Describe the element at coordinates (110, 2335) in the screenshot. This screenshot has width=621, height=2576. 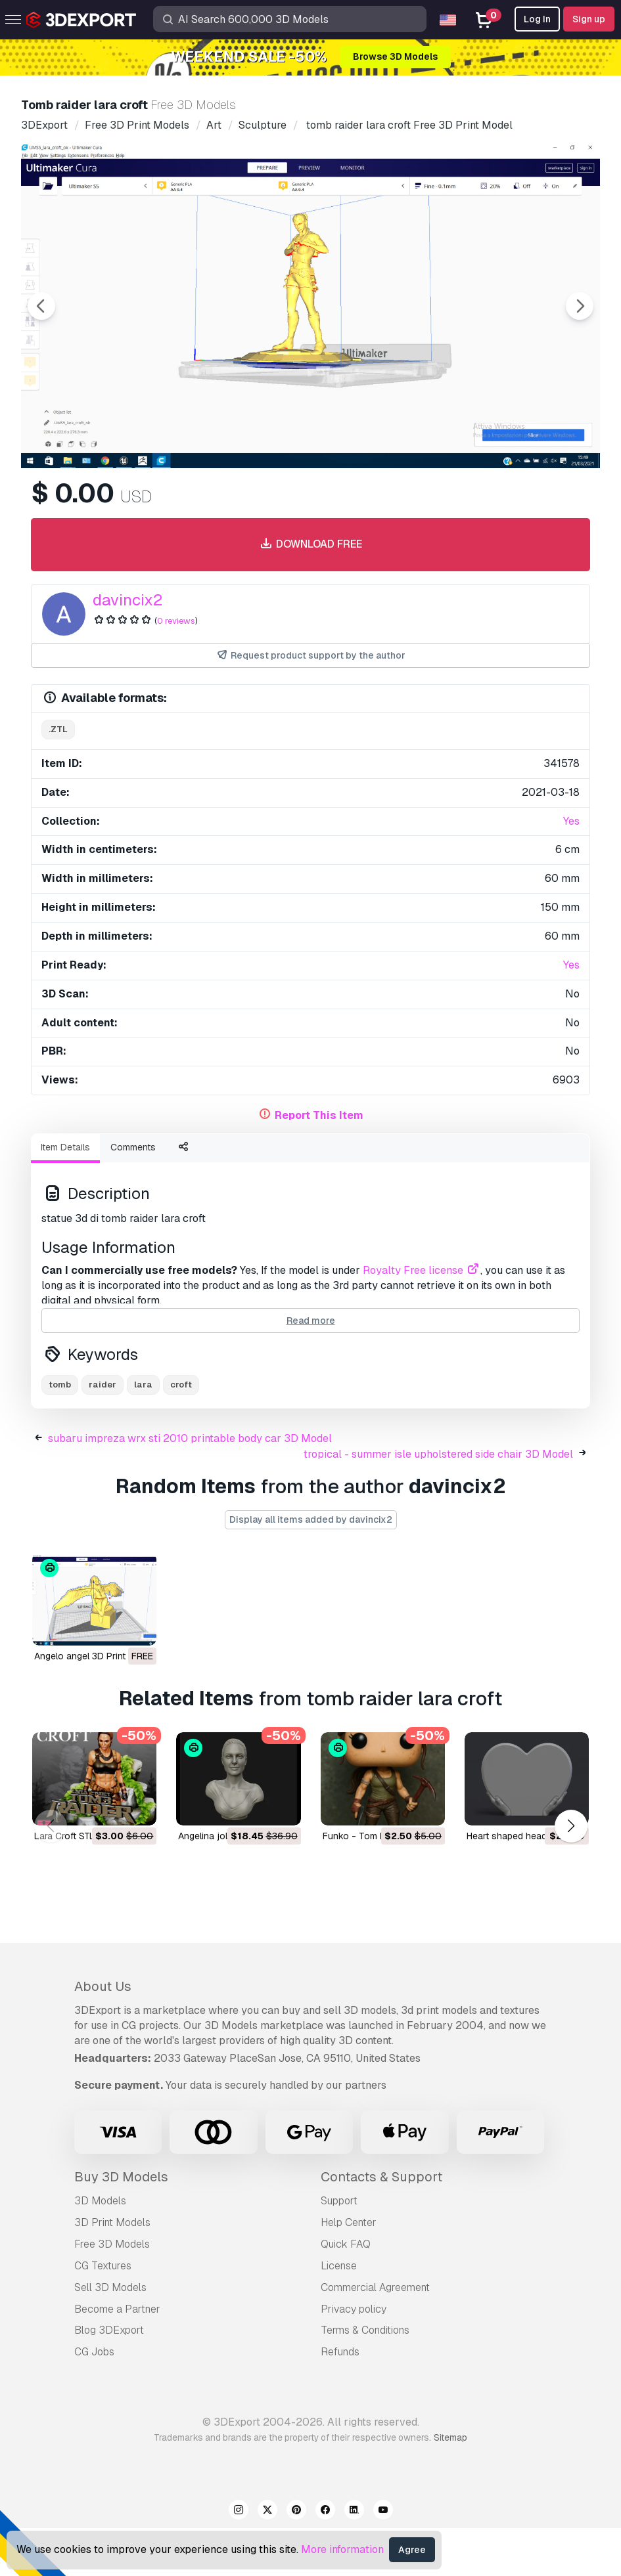
I see `Sell 3D Models` at that location.